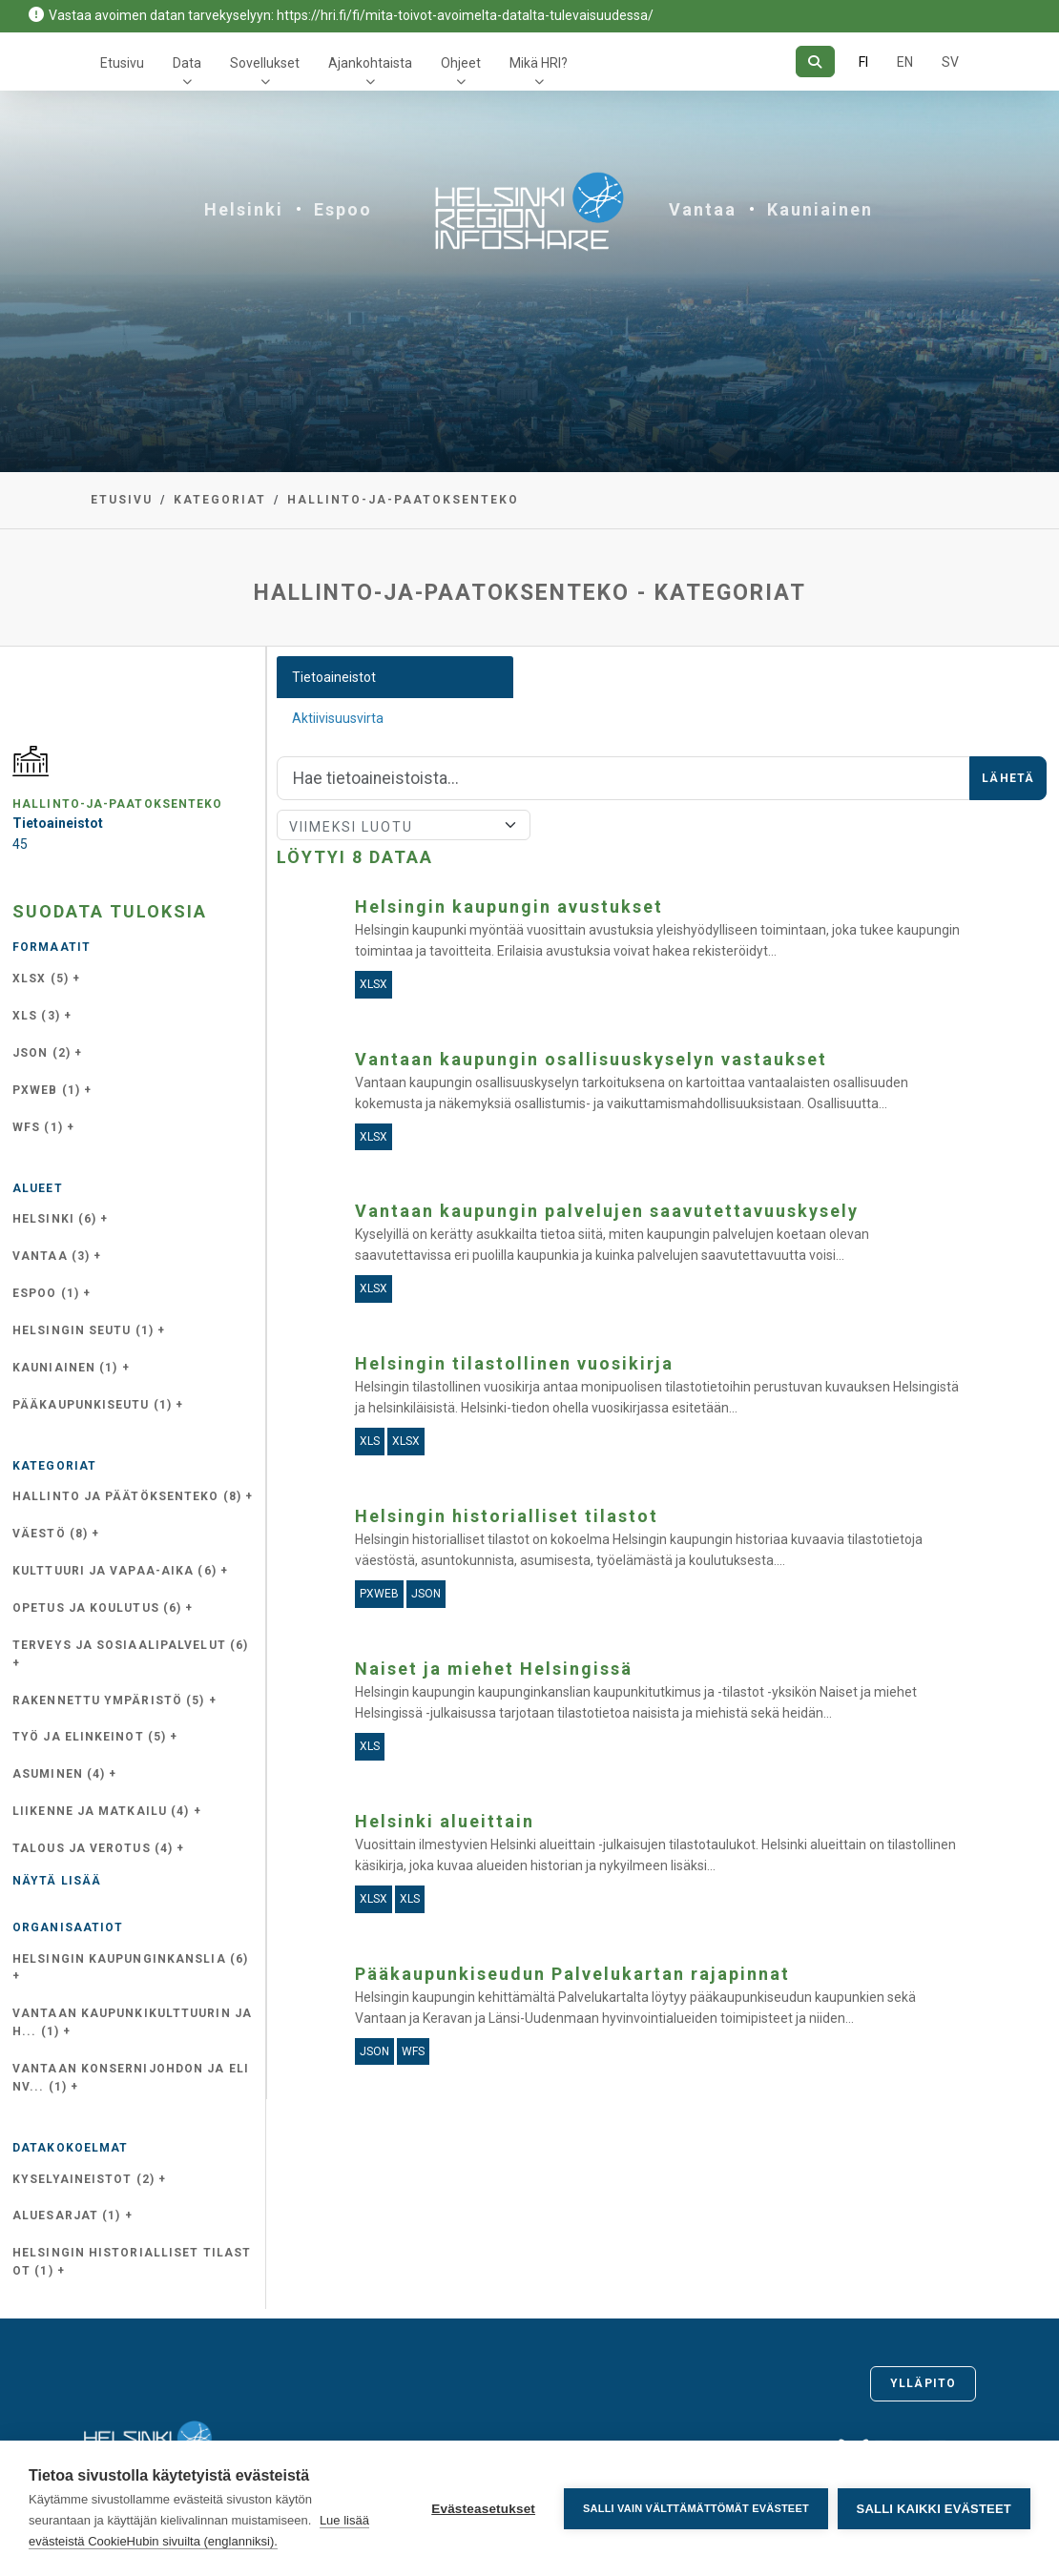 This screenshot has height=2576, width=1059. Describe the element at coordinates (923, 2383) in the screenshot. I see `Ylläpito` at that location.